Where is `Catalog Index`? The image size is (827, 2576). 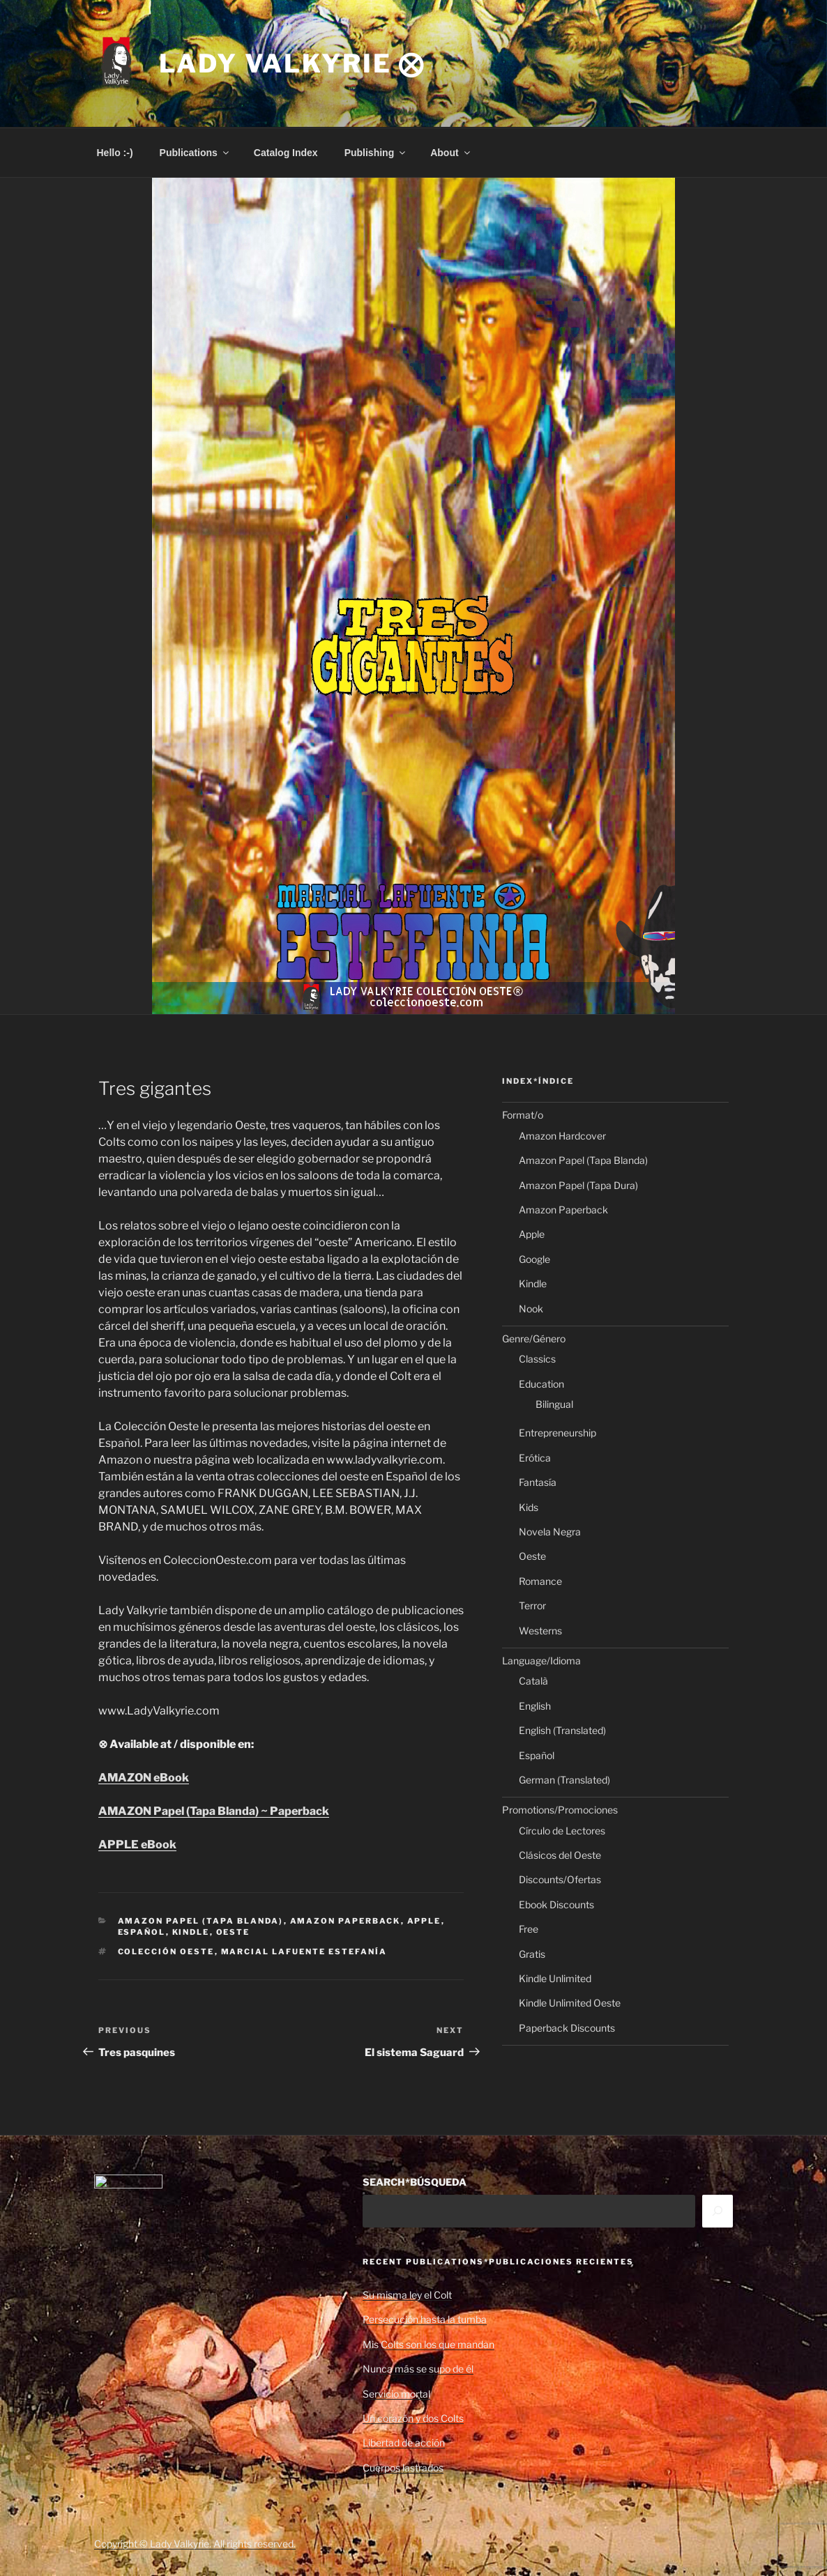 Catalog Index is located at coordinates (286, 152).